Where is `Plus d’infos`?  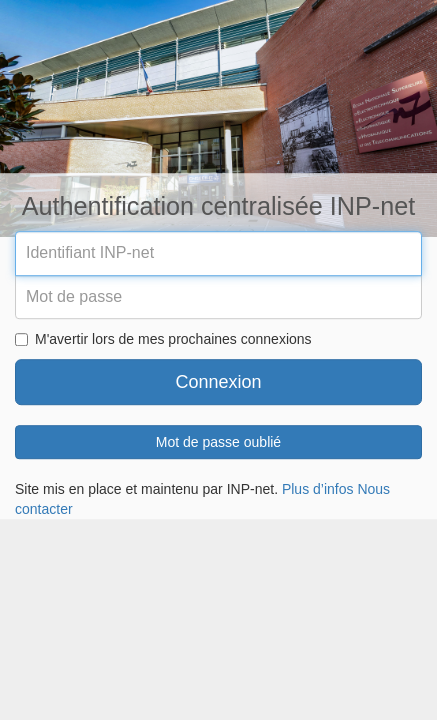 Plus d’infos is located at coordinates (318, 490).